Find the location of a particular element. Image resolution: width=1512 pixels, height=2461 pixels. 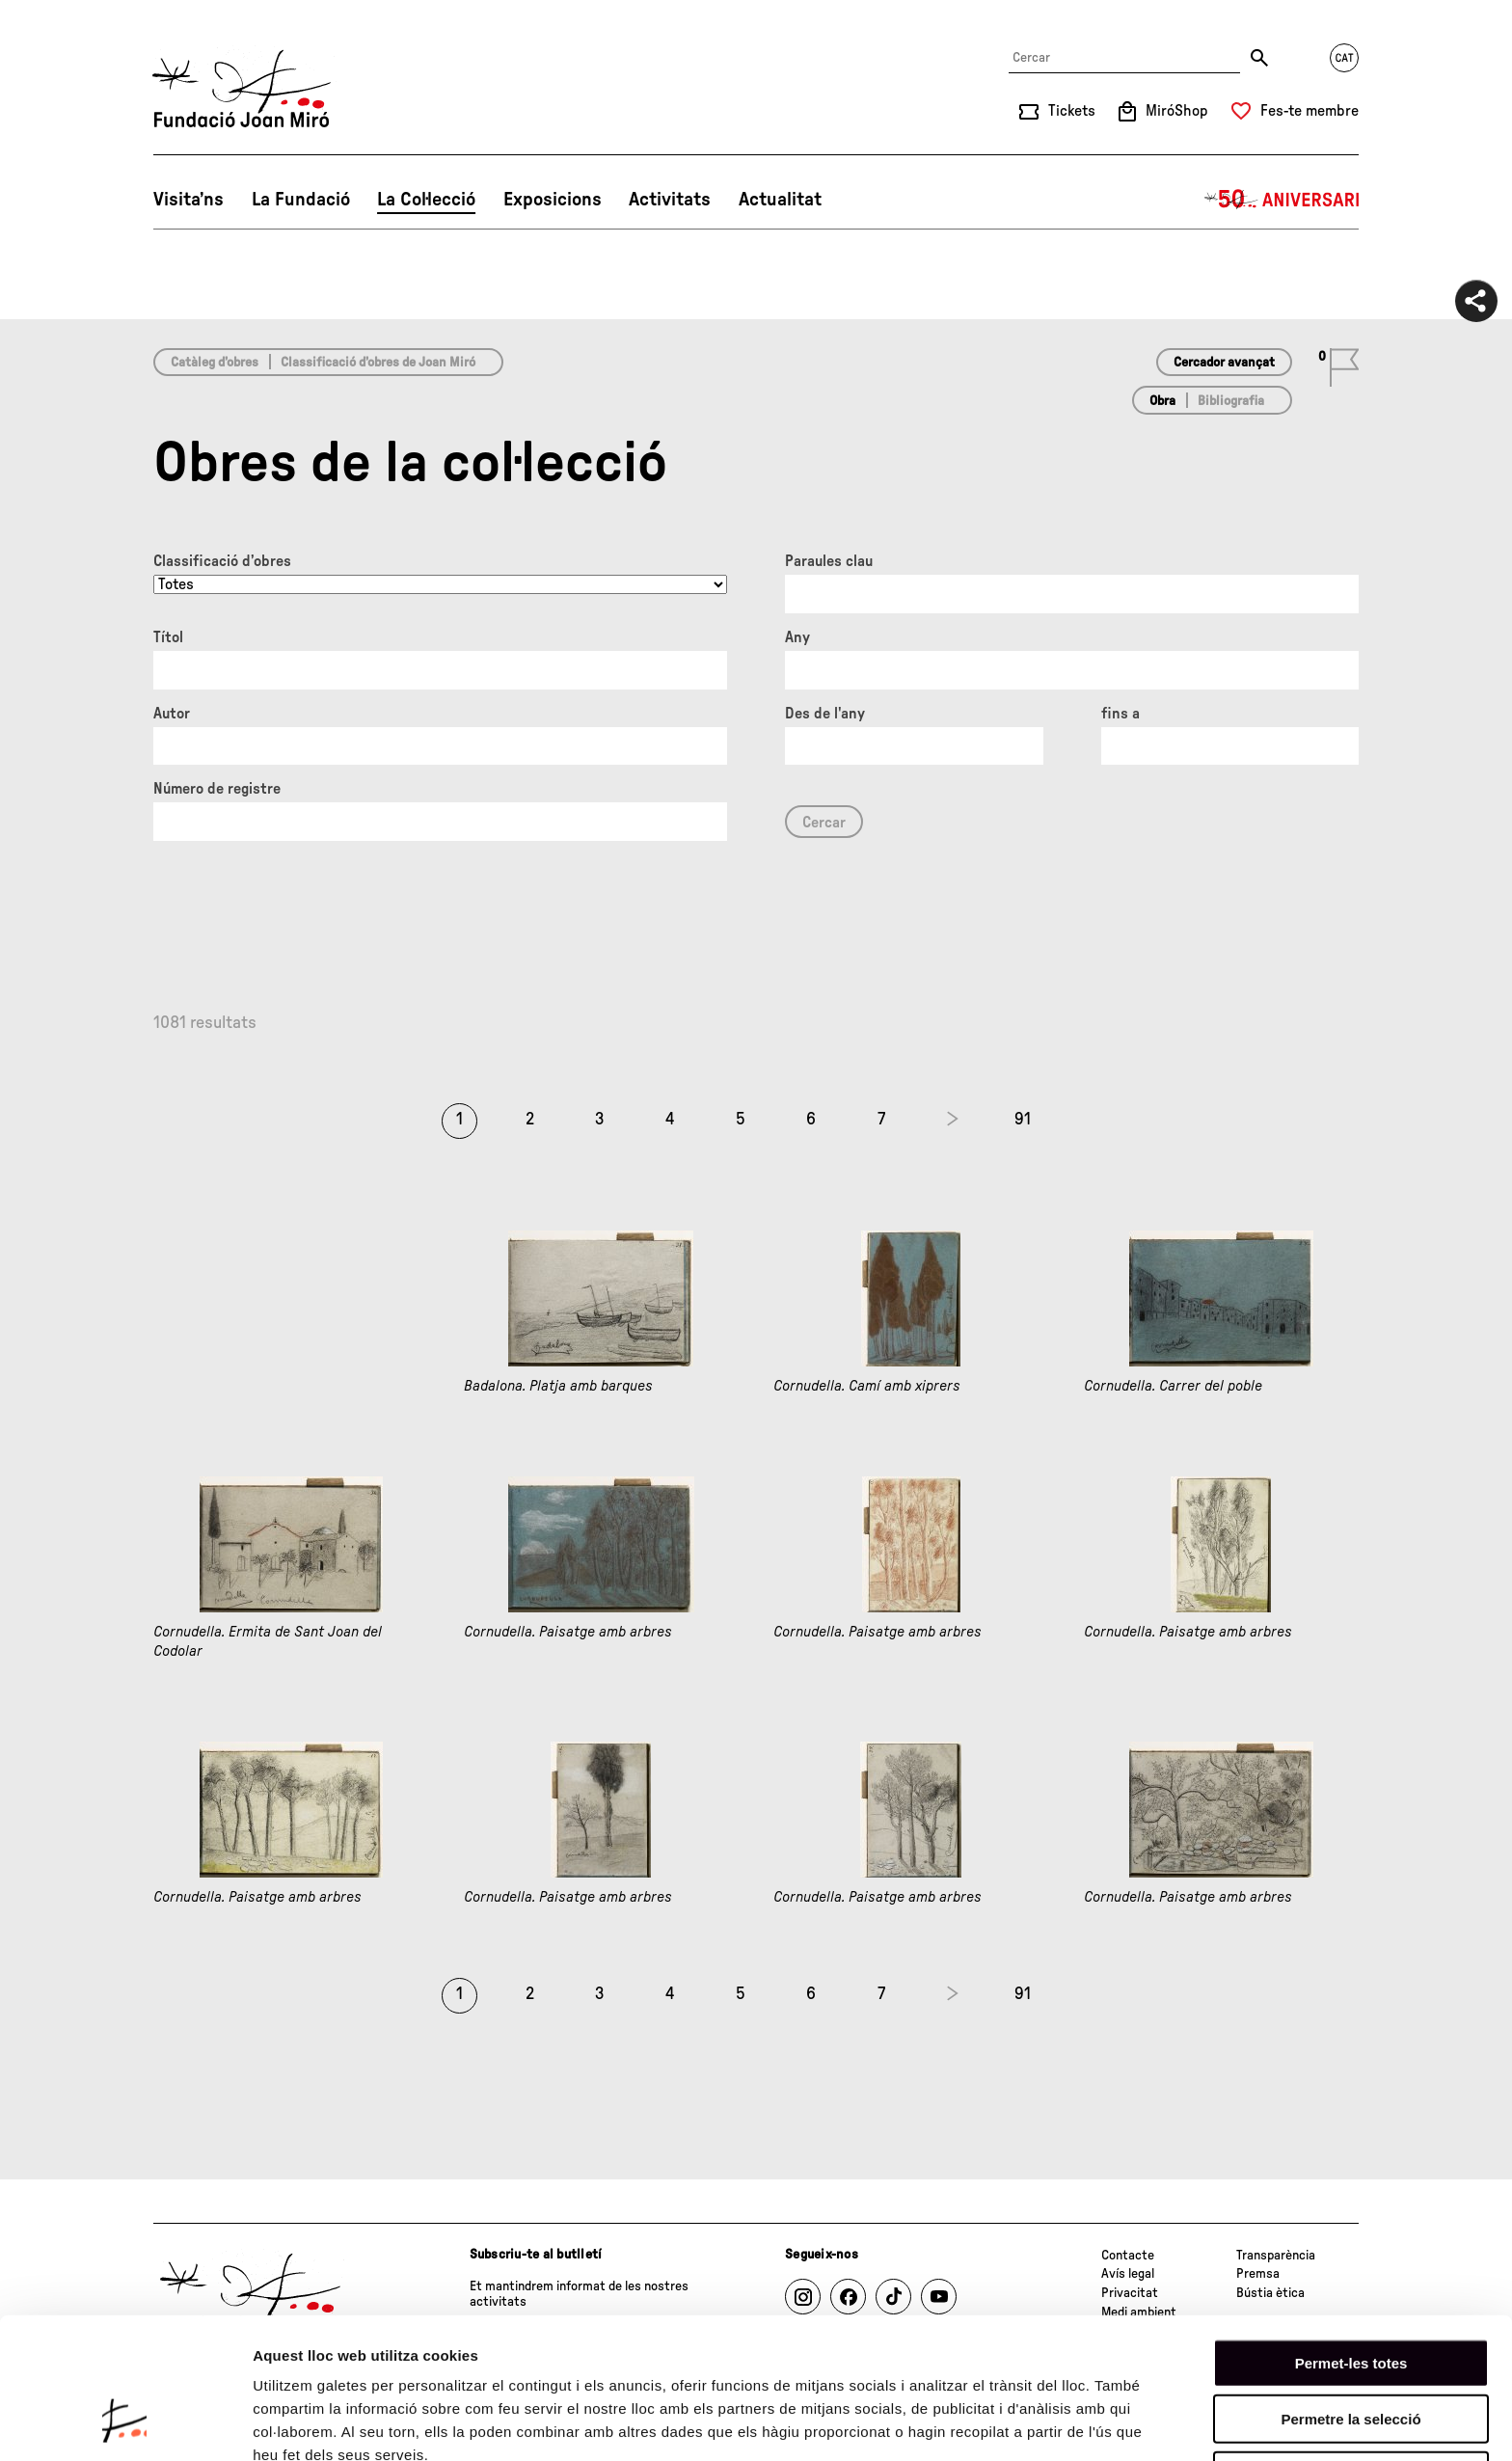

Cercador avançat is located at coordinates (1224, 362).